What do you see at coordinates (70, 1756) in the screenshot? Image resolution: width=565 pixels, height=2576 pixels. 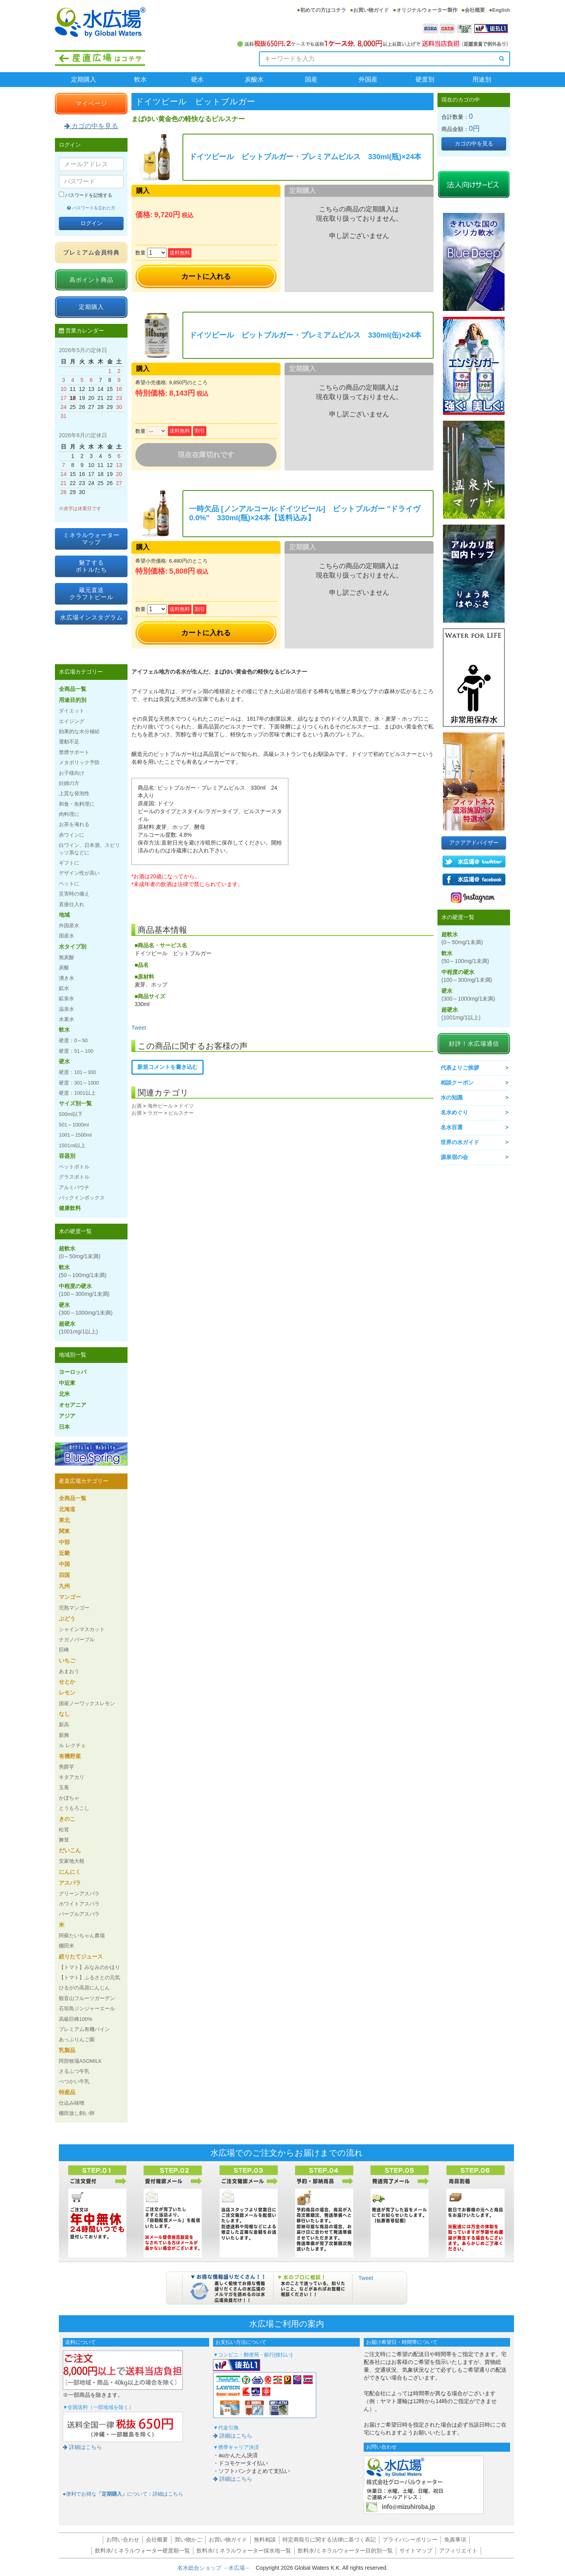 I see `有機野菜` at bounding box center [70, 1756].